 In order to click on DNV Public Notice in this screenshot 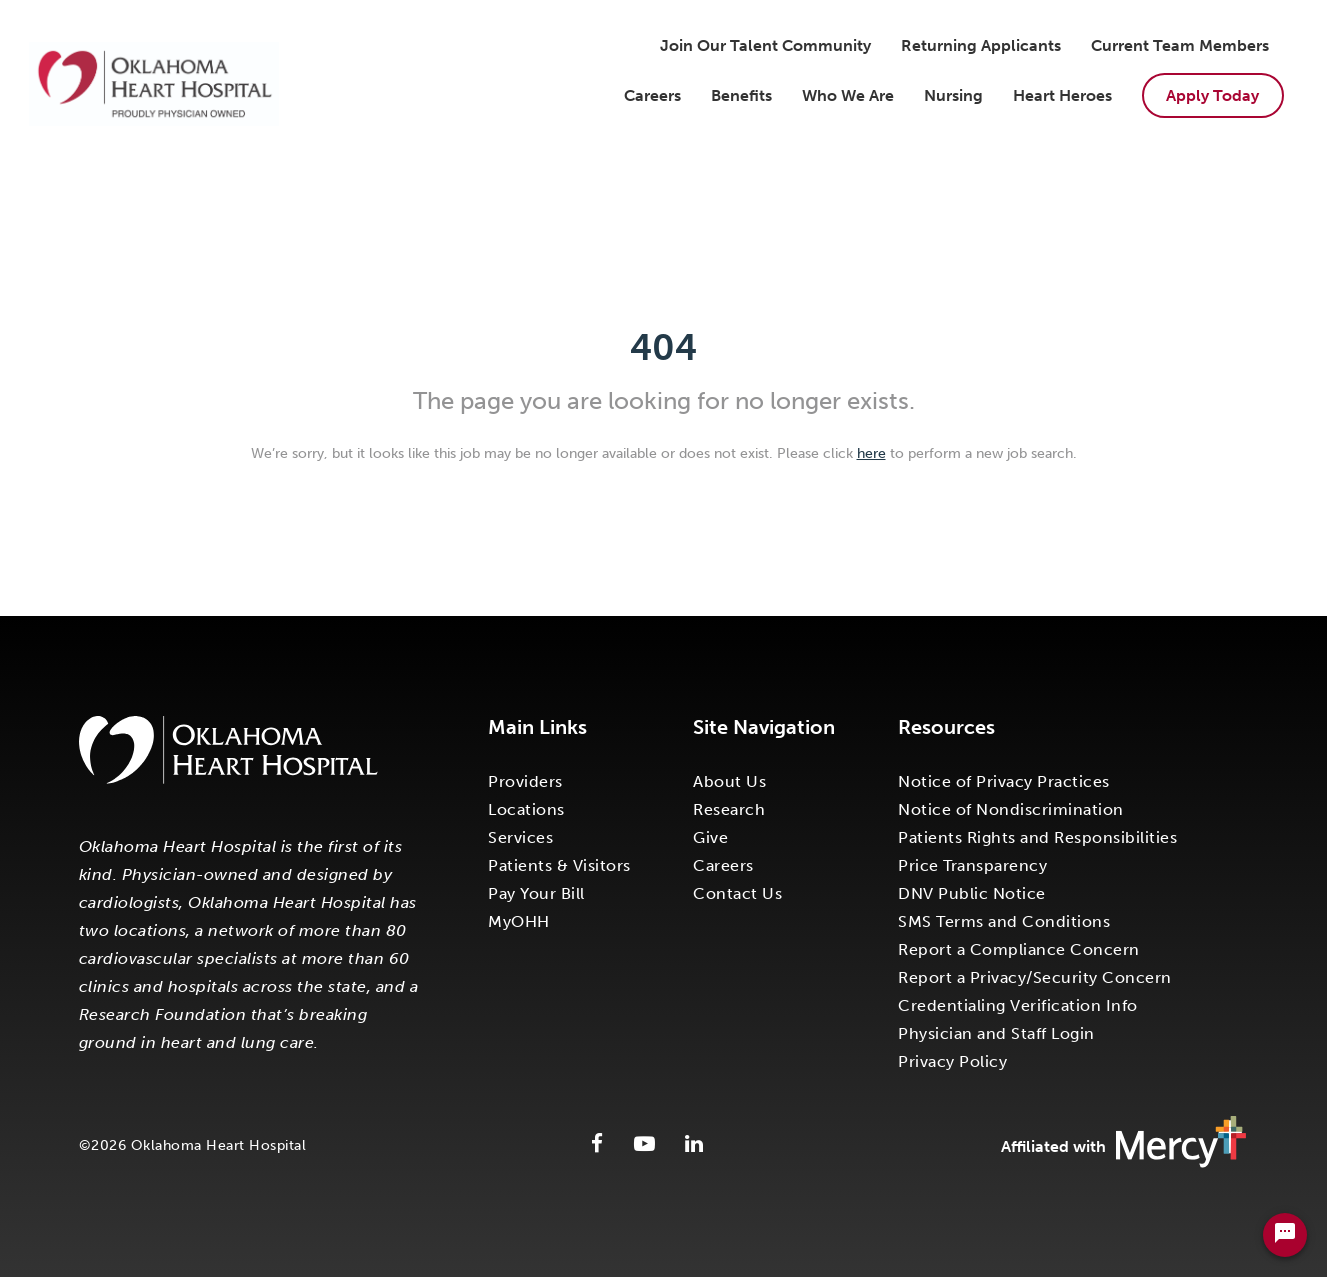, I will do `click(972, 893)`.